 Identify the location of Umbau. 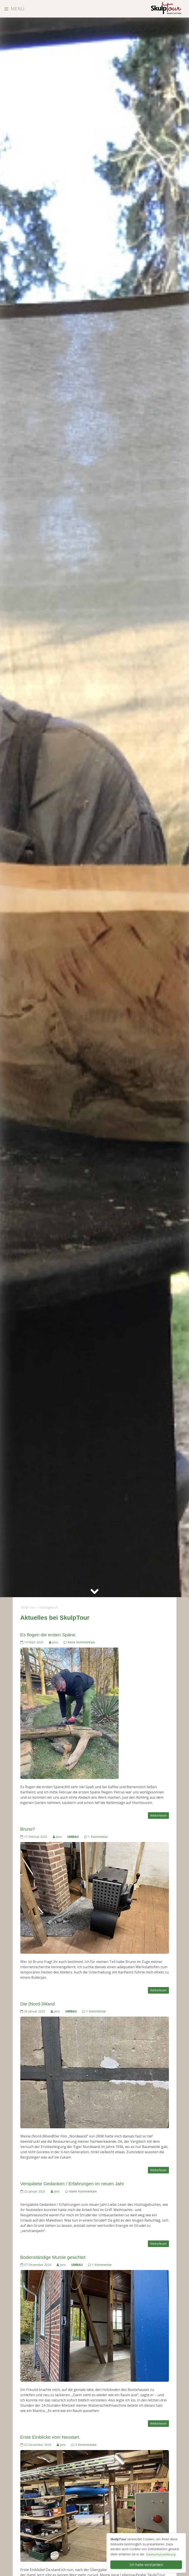
(73, 1837).